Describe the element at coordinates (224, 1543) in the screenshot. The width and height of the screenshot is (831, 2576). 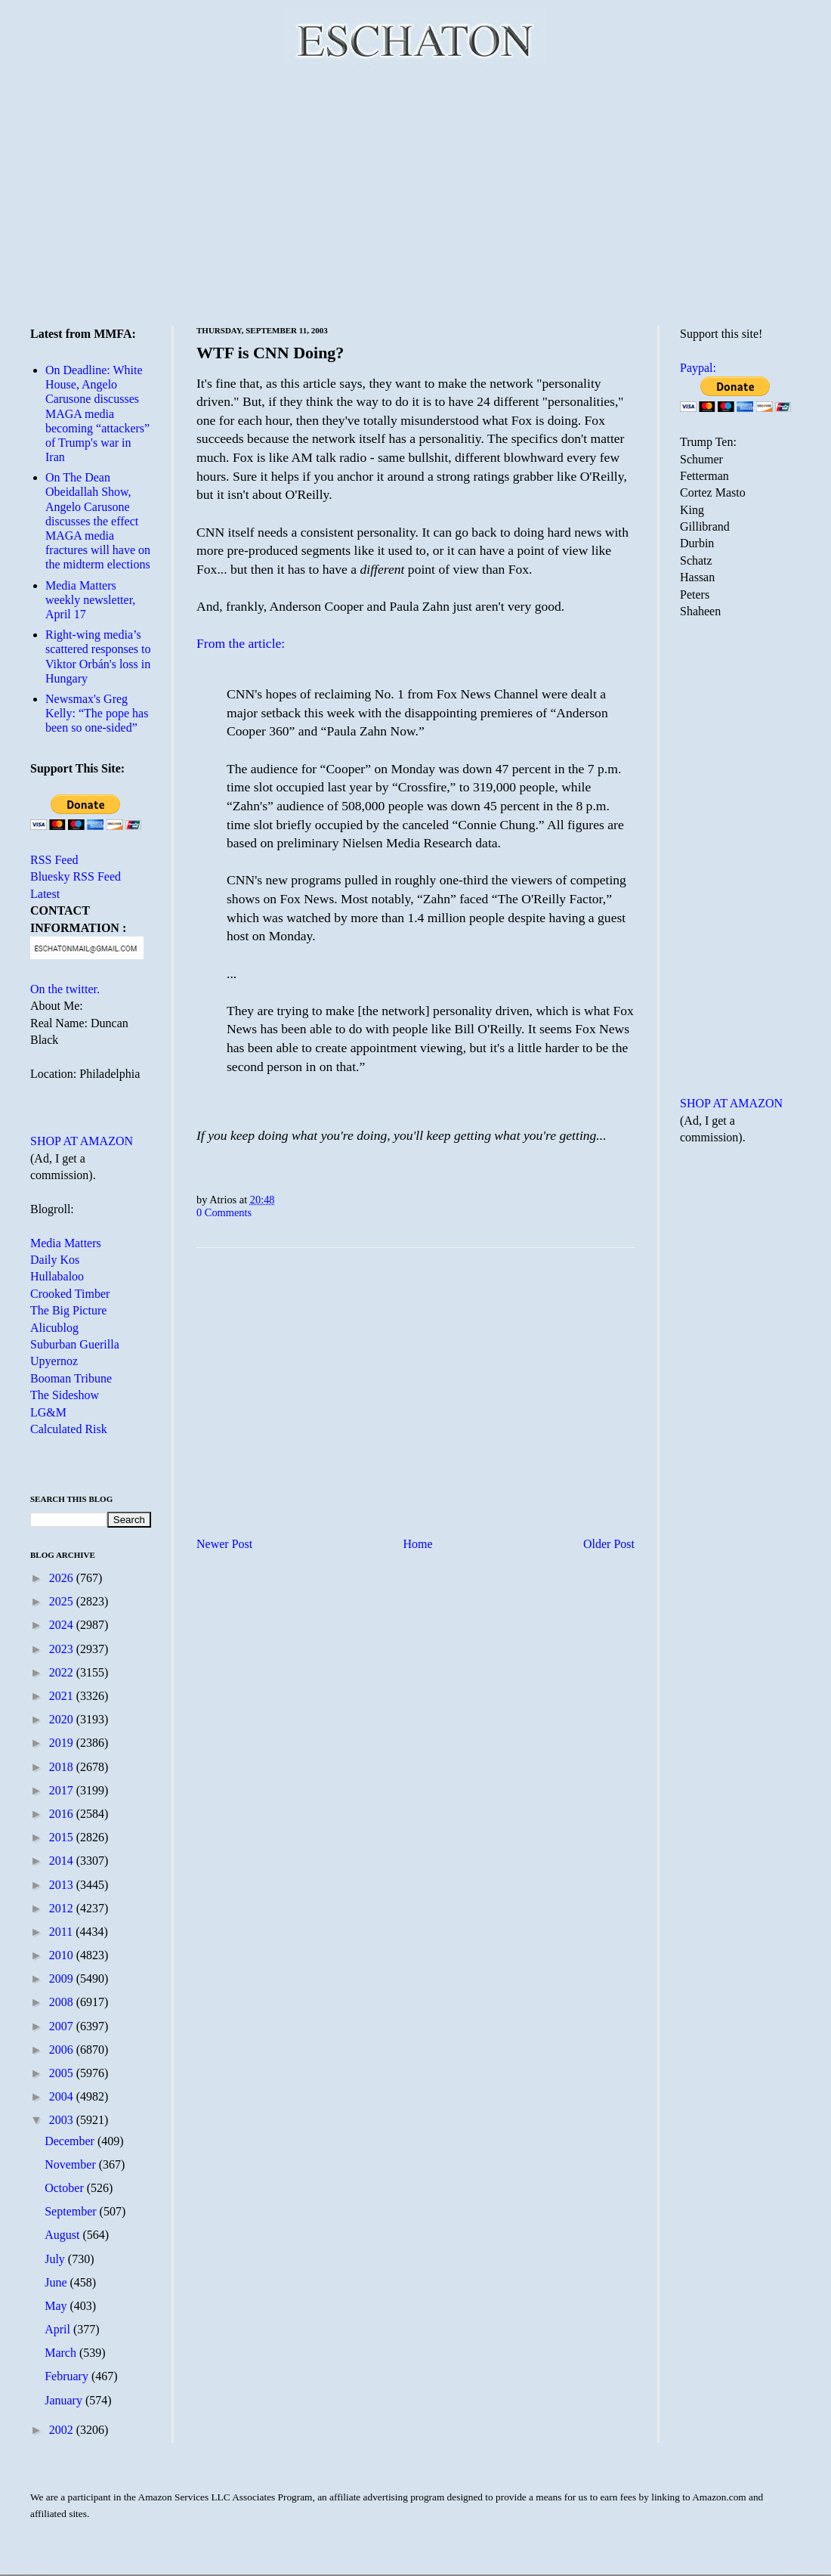
I see `Newer Post` at that location.